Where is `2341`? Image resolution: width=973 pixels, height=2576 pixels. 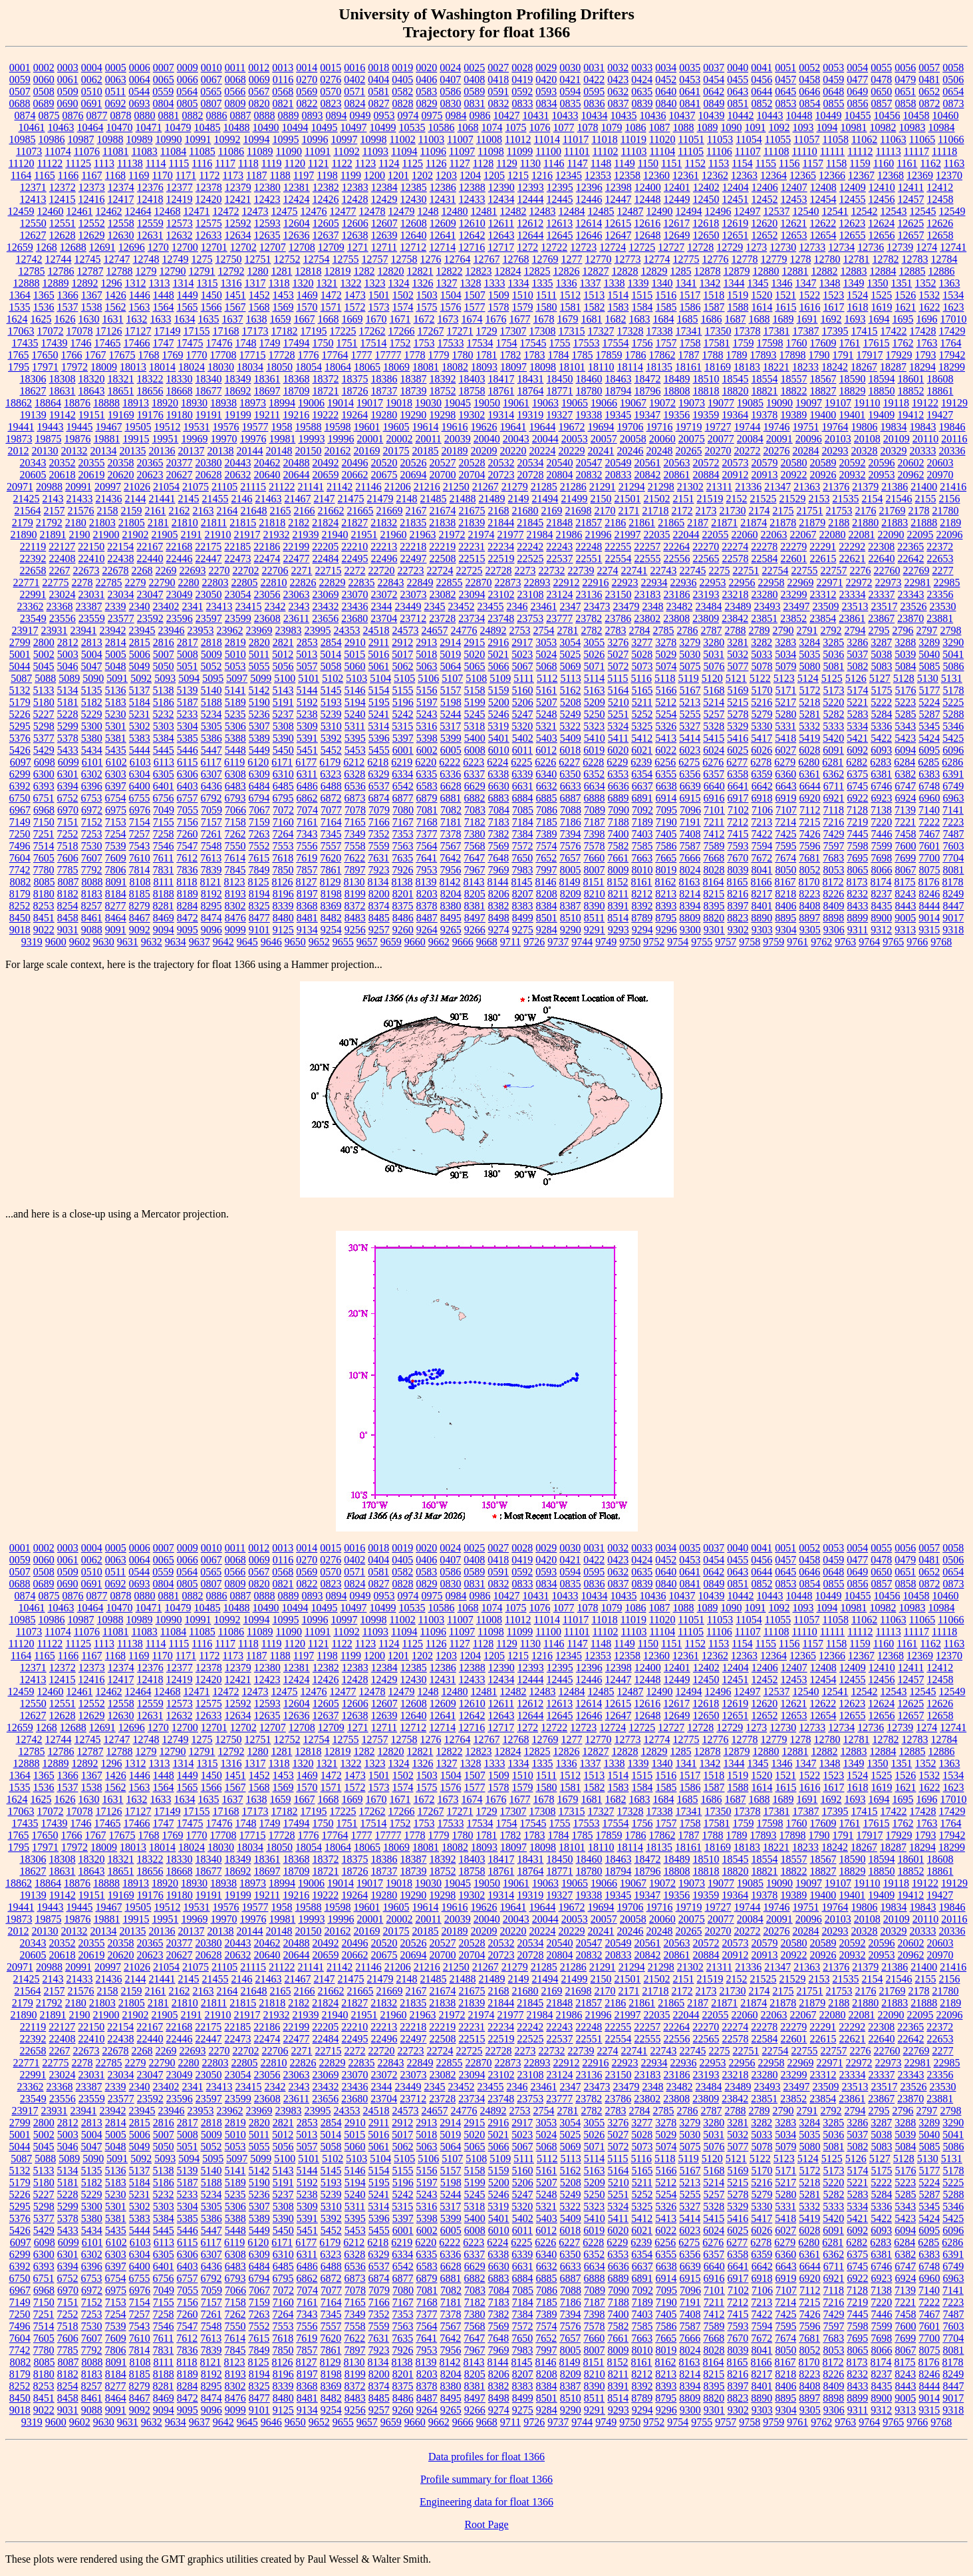 2341 is located at coordinates (193, 606).